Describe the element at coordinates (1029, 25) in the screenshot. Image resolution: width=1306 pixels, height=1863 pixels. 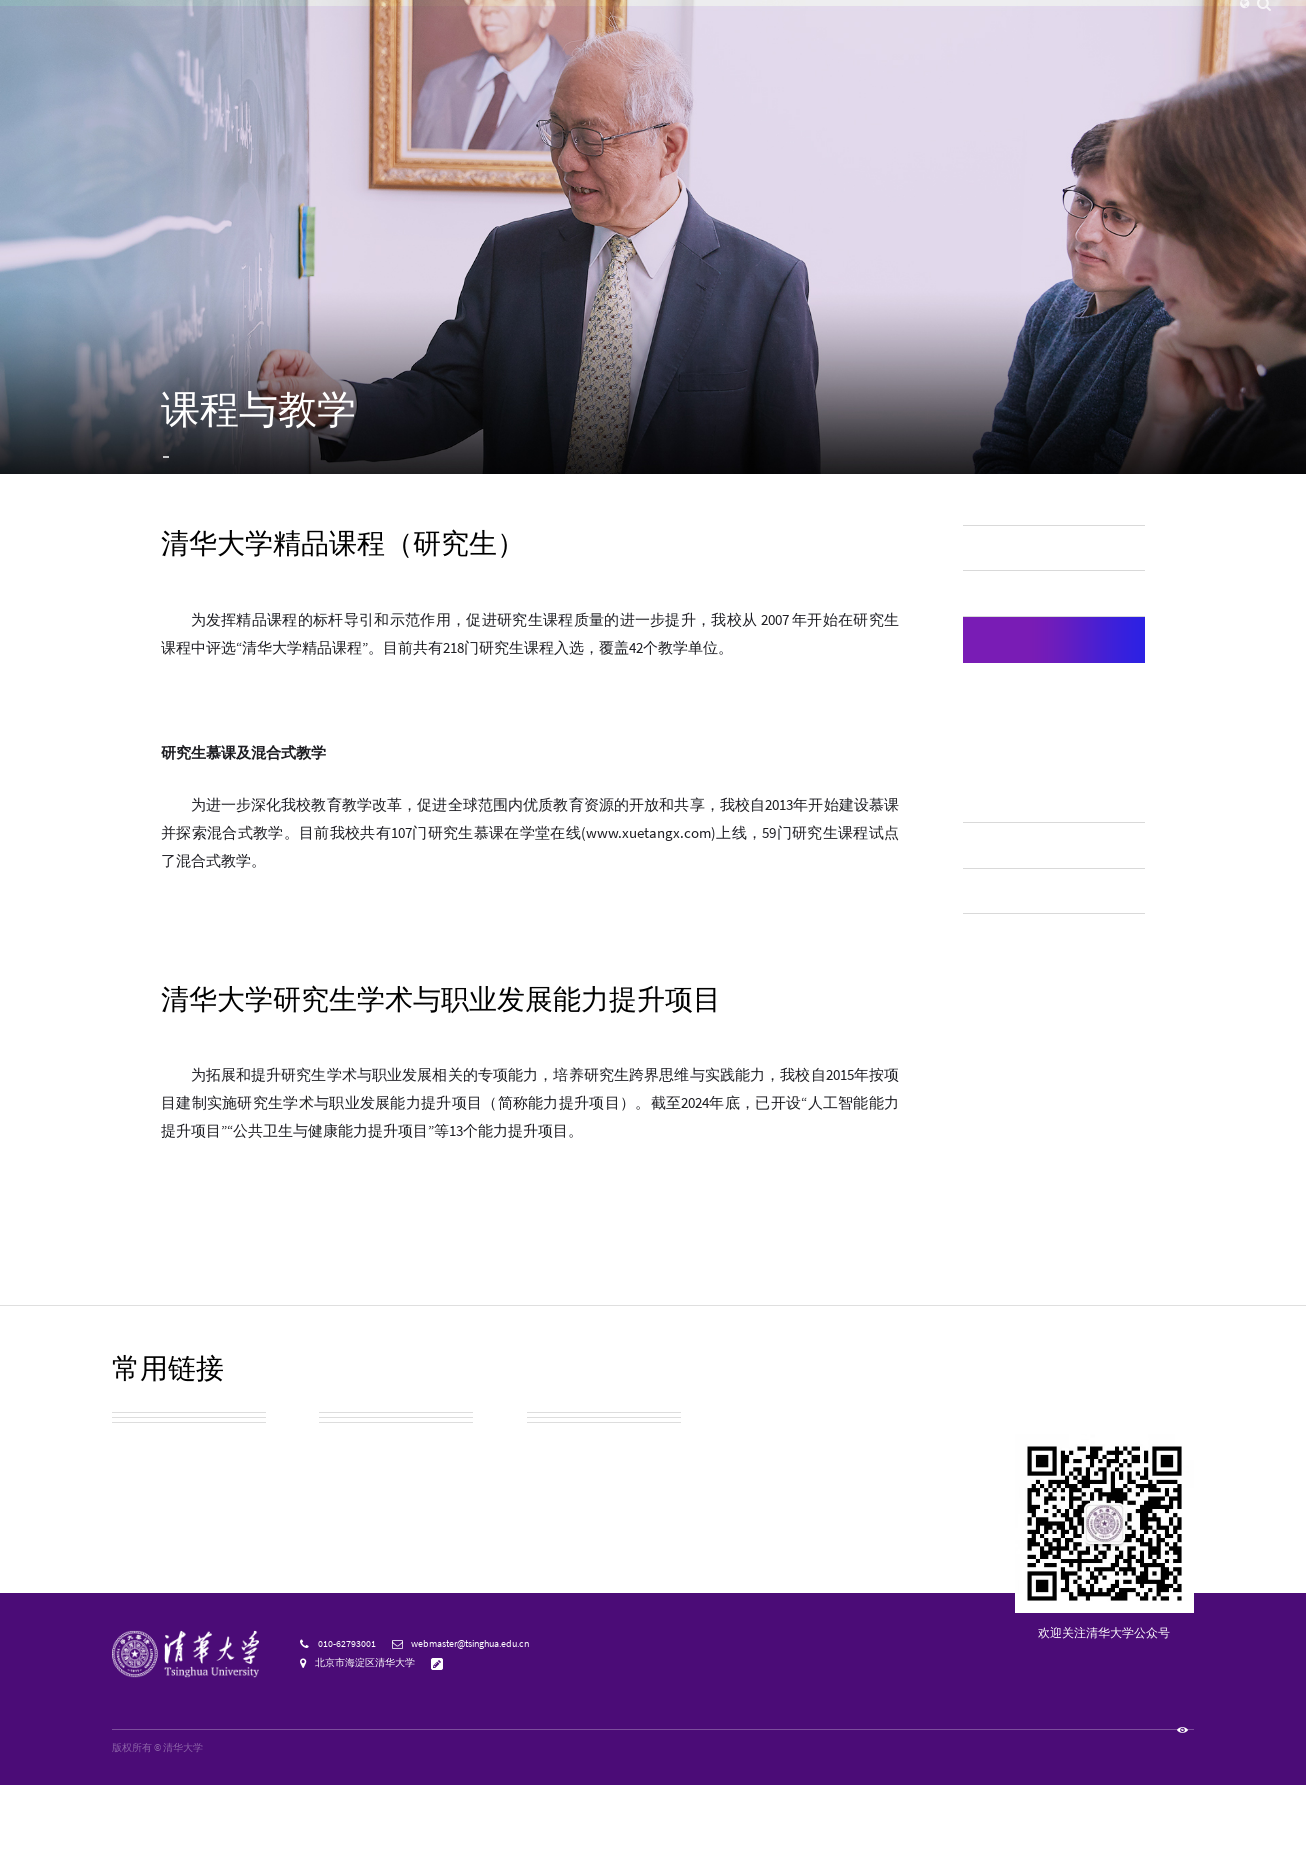
I see `图书馆` at that location.